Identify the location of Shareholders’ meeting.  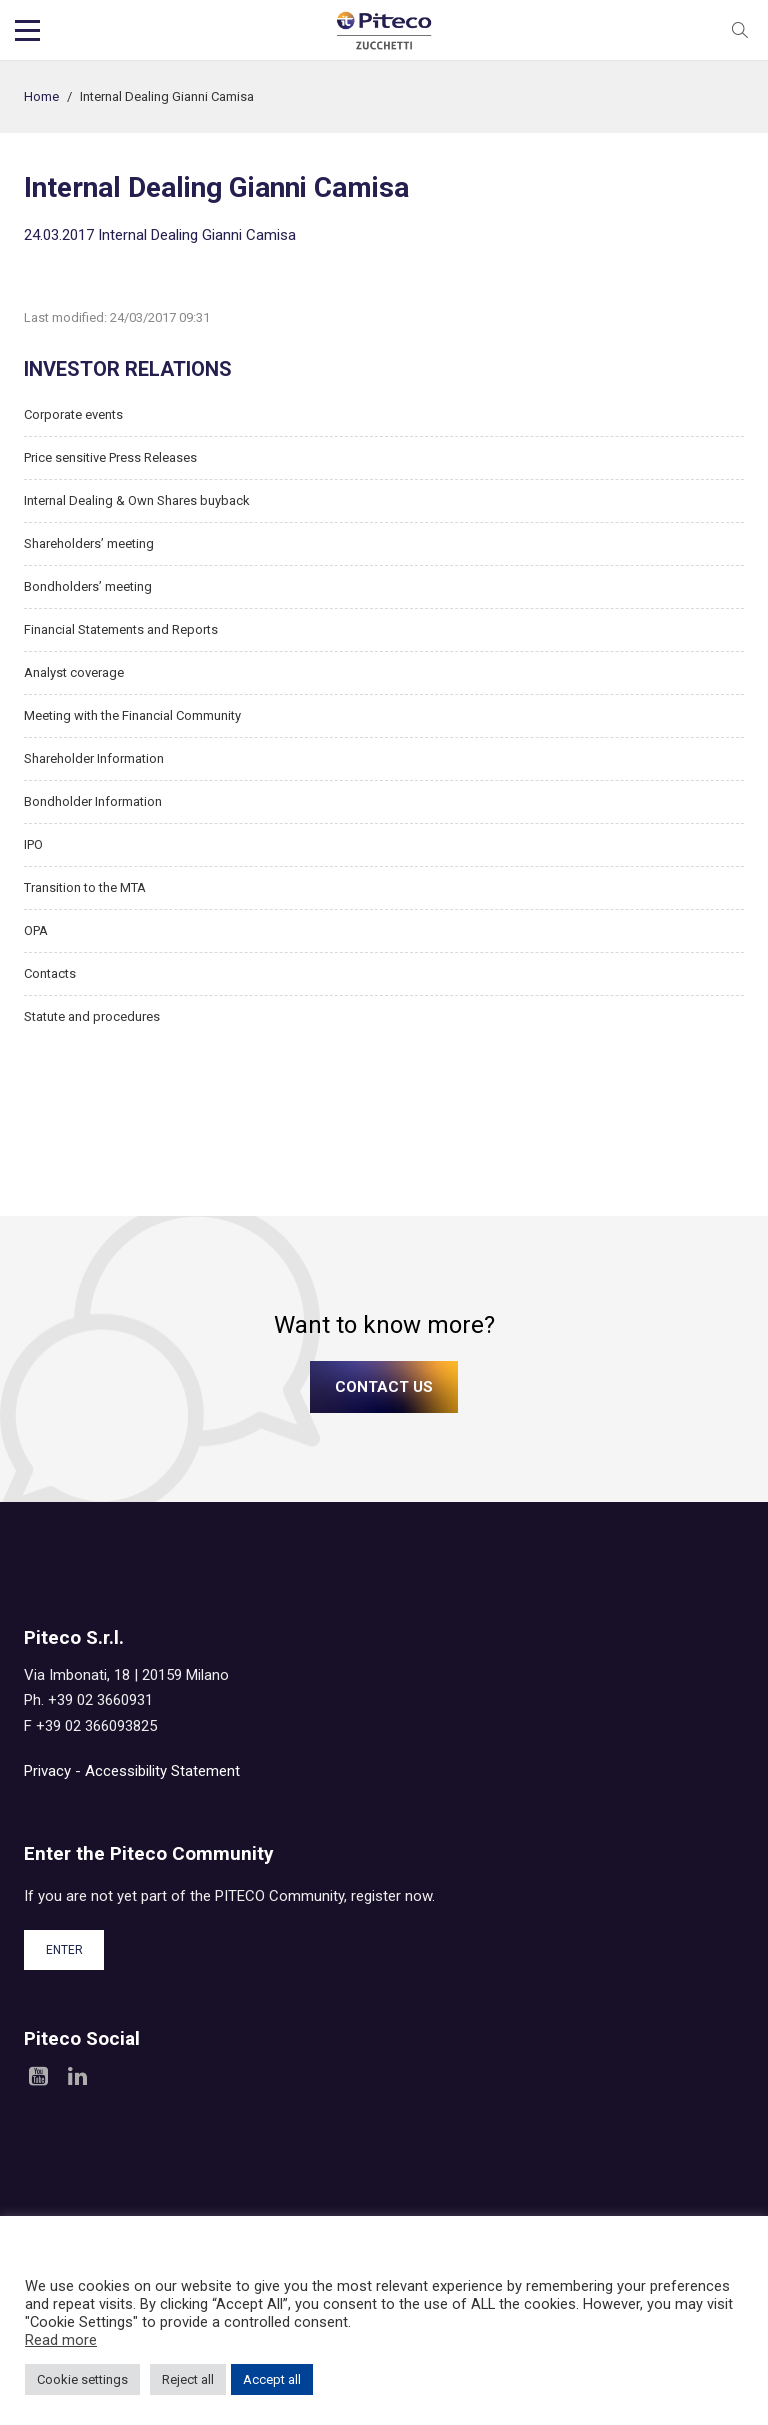
(89, 543).